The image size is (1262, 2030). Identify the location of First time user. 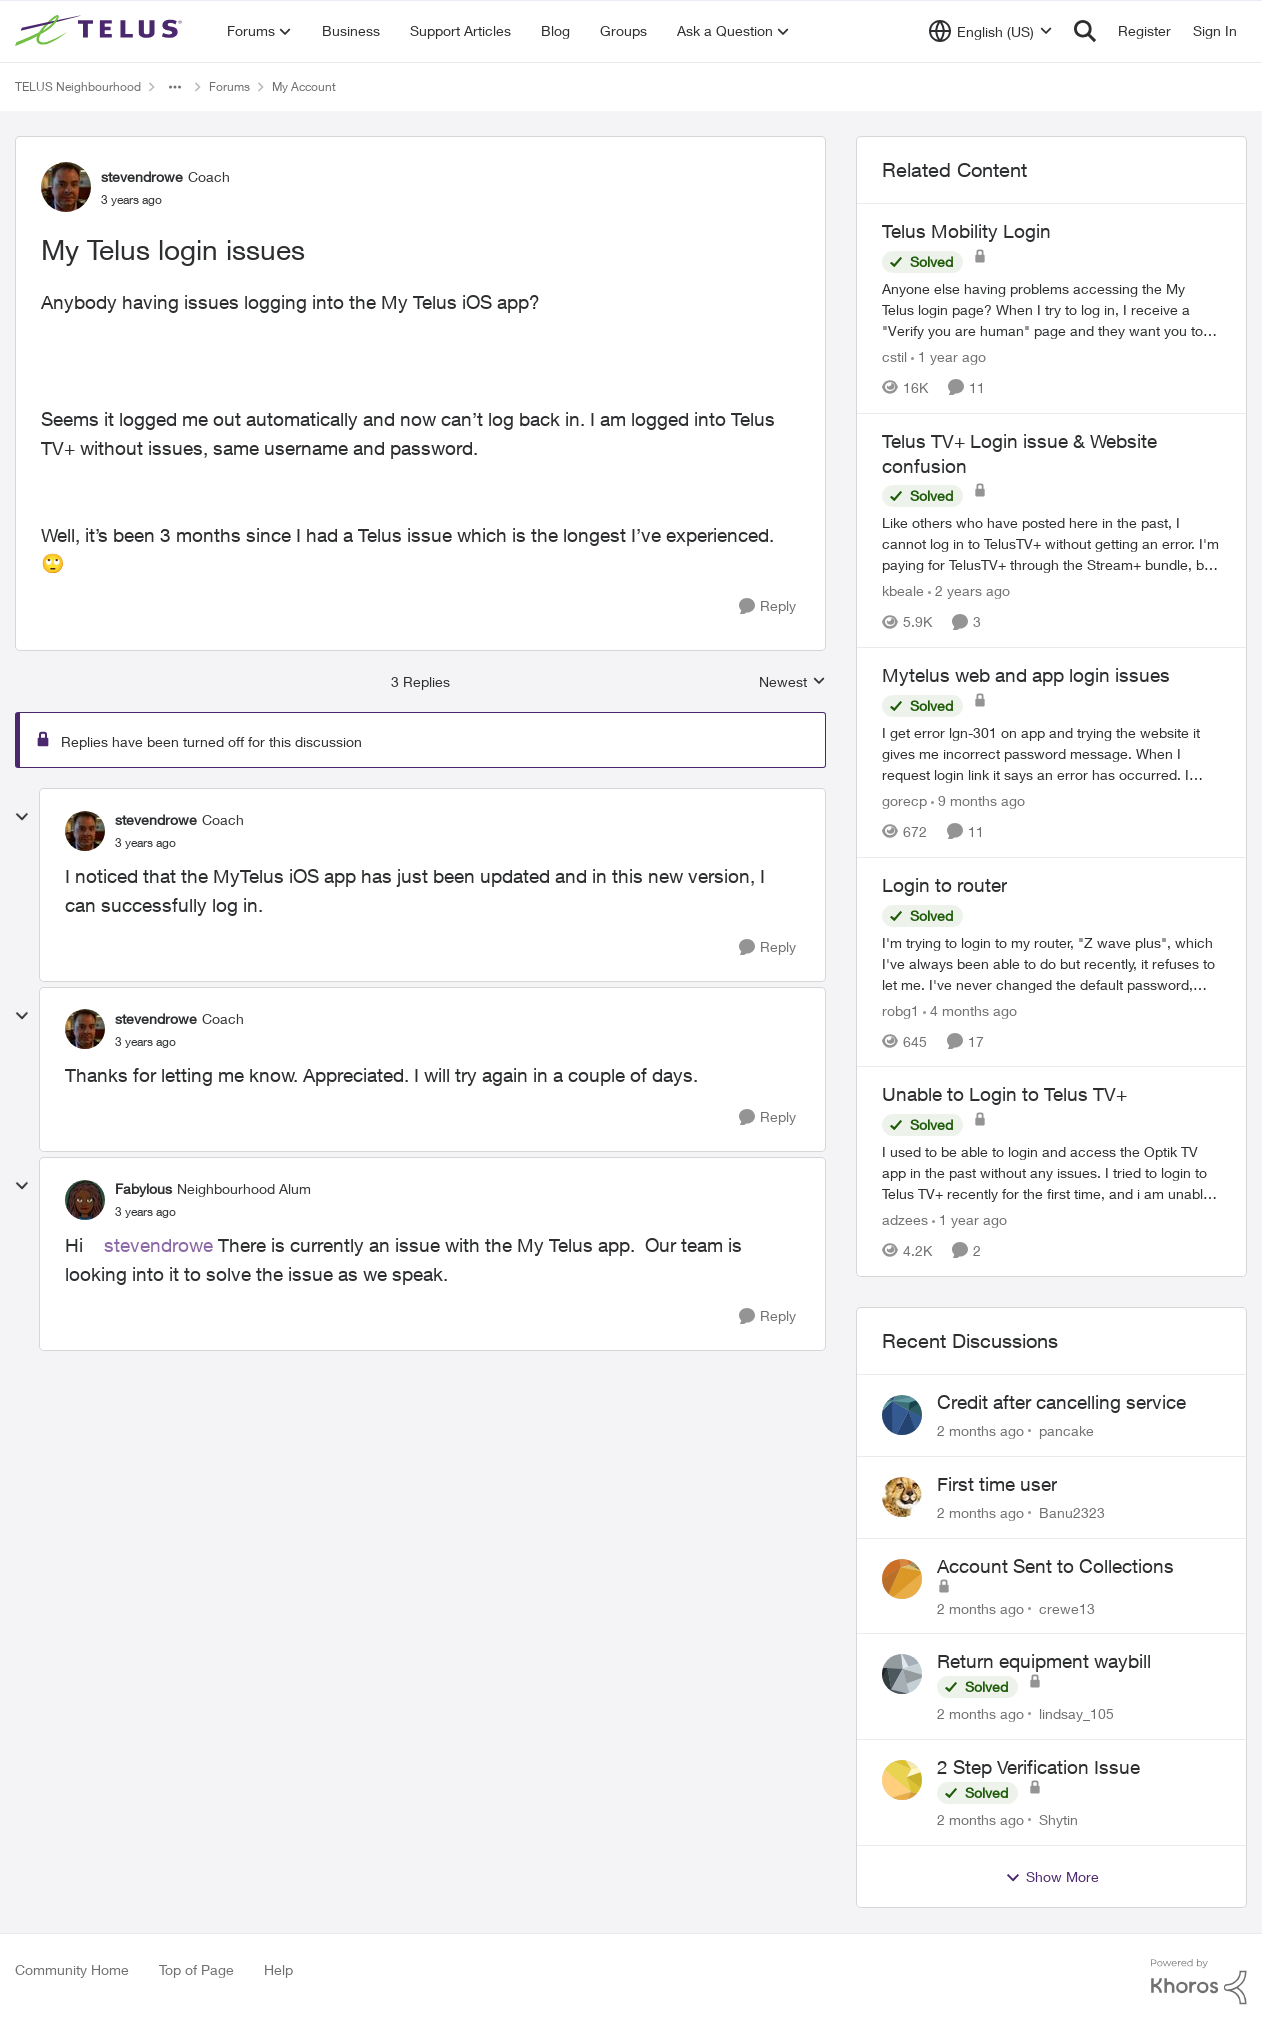
(997, 1484).